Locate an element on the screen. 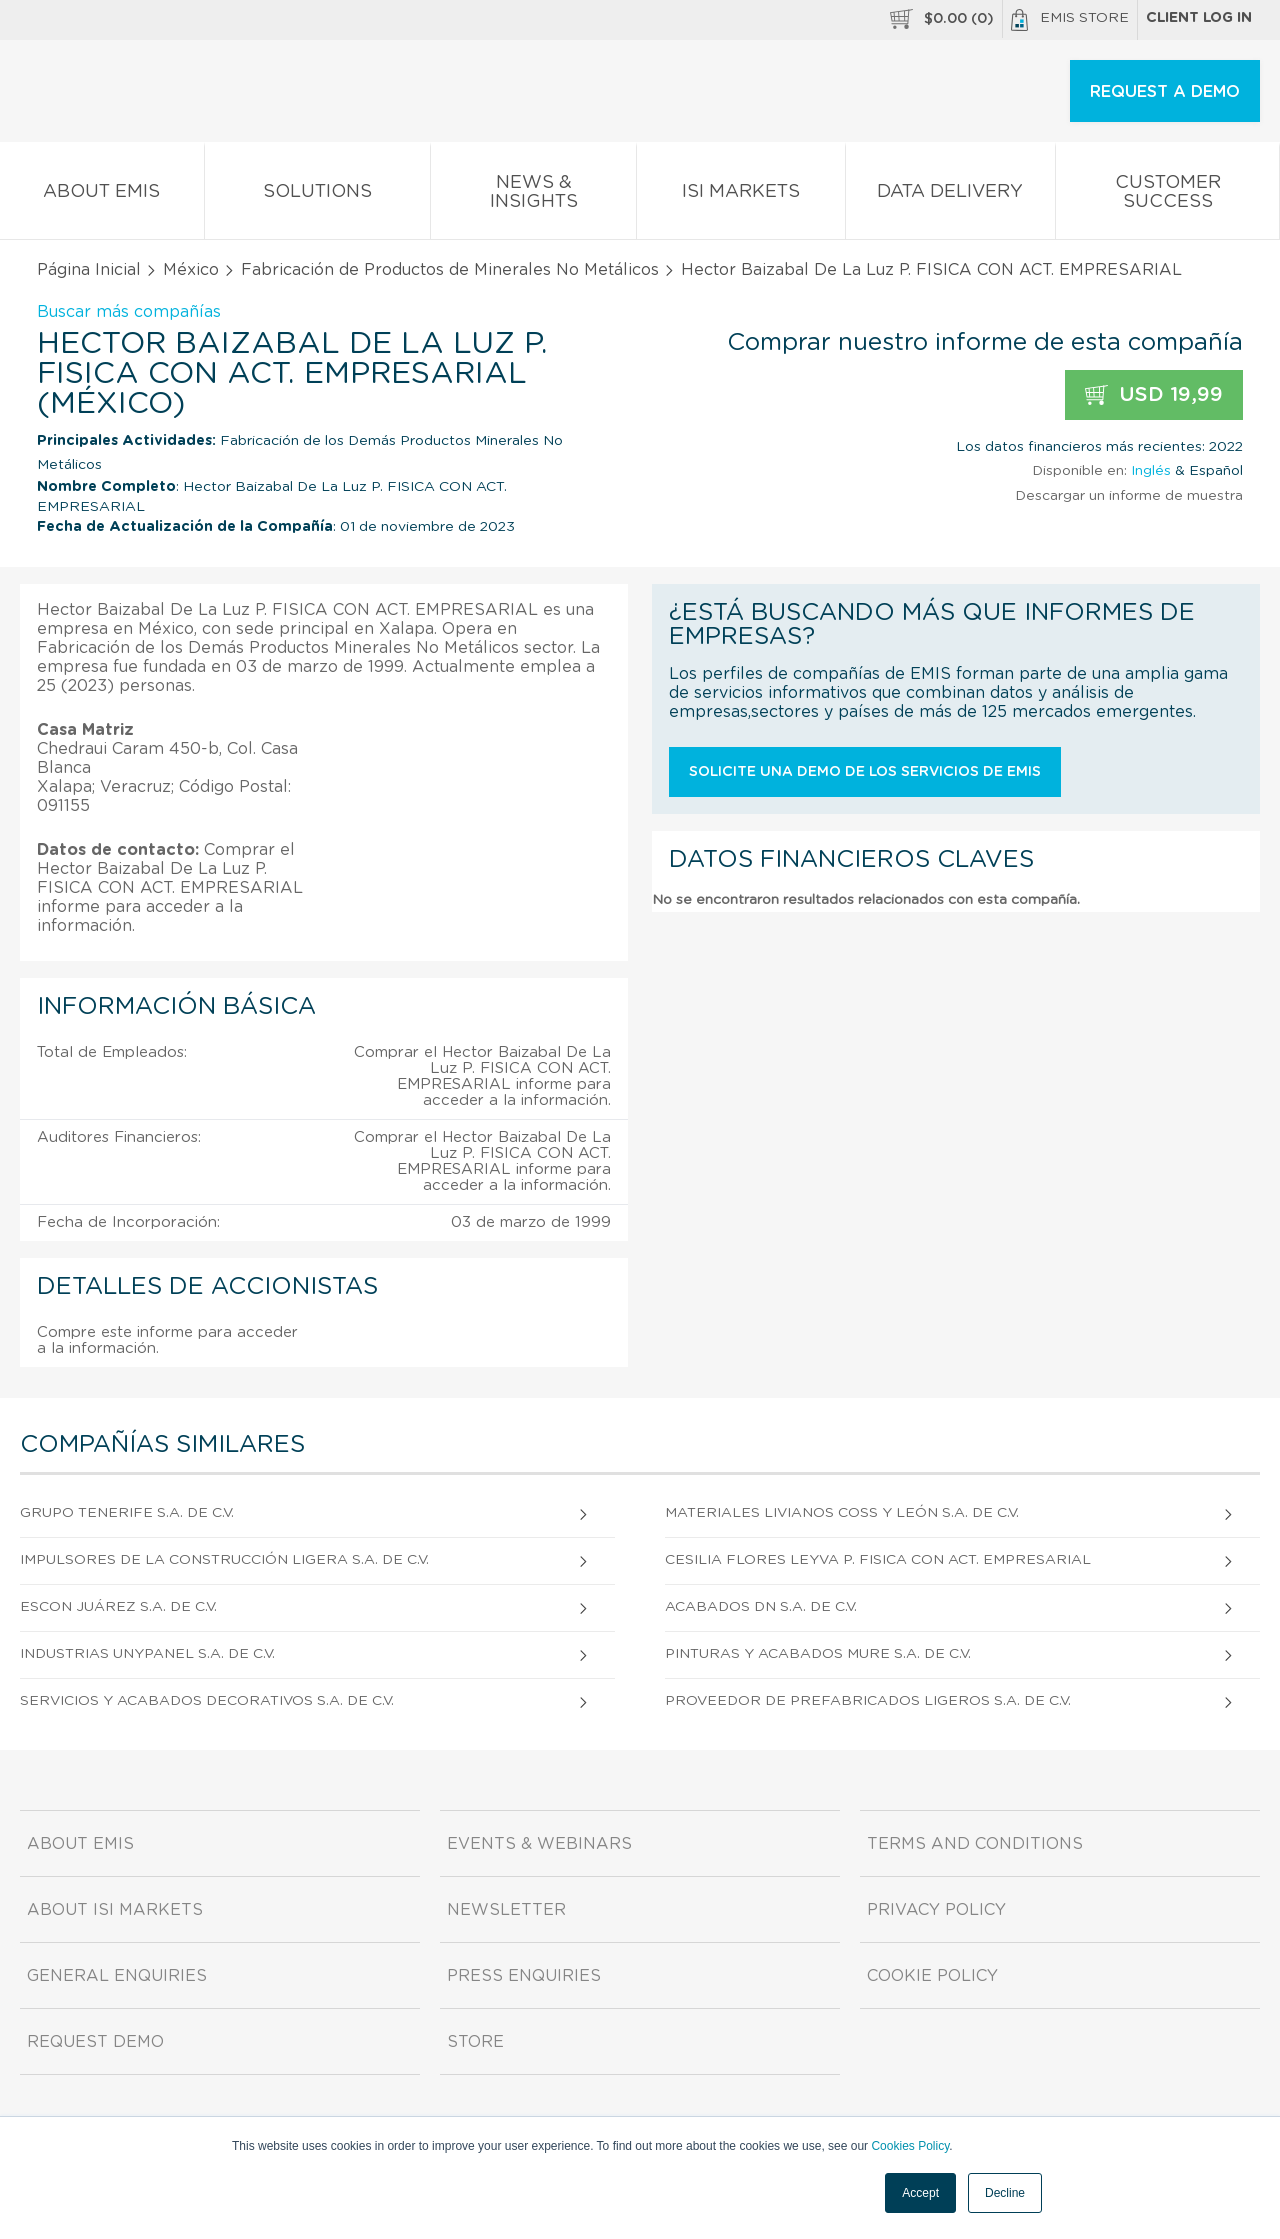  Customer Success is located at coordinates (1167, 196).